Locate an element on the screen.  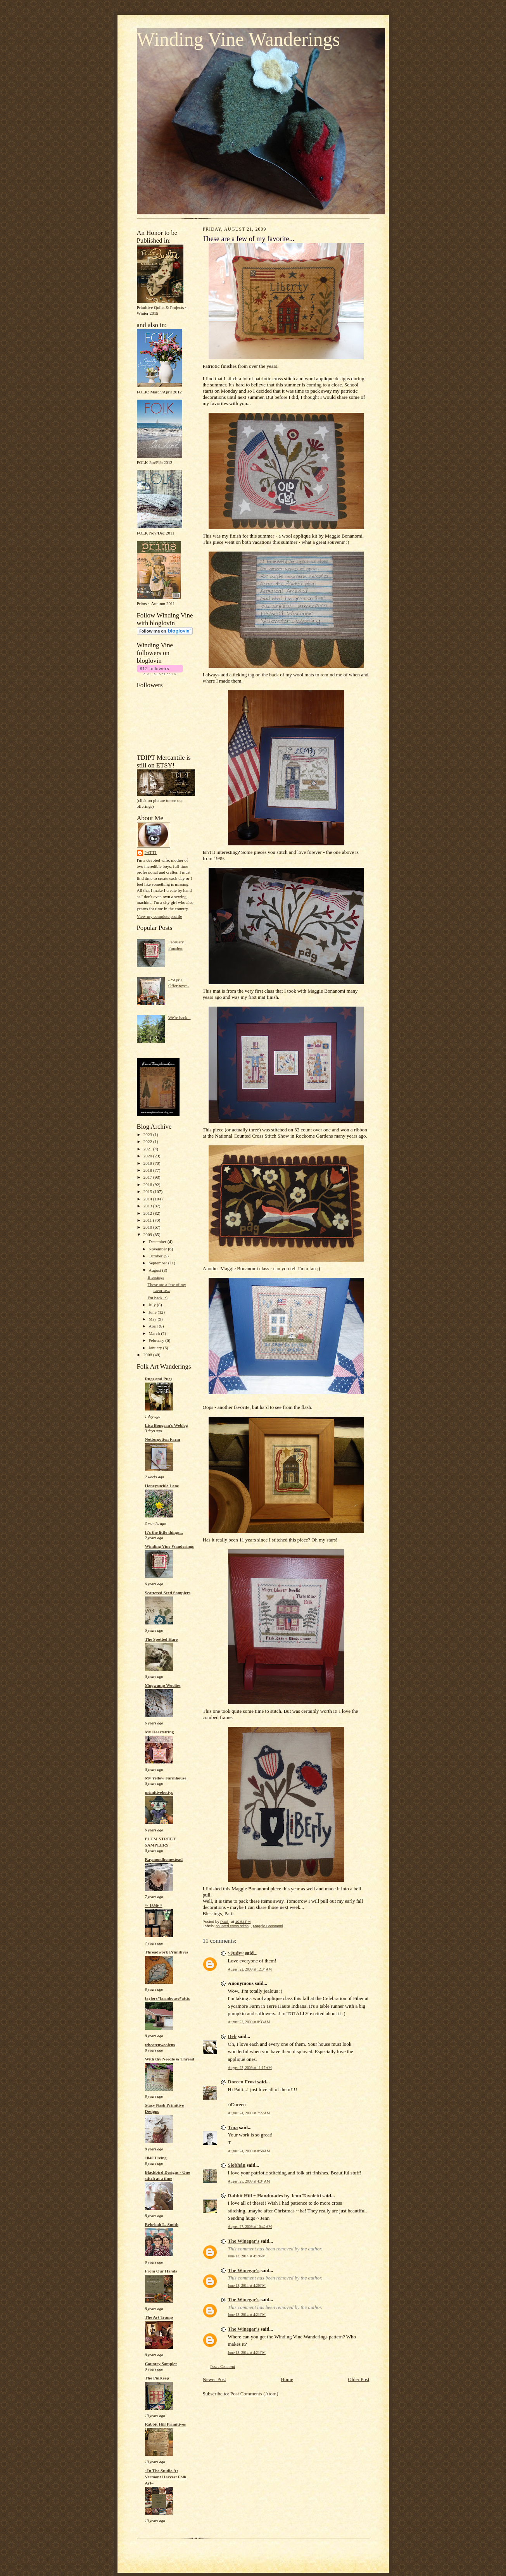
primitivebettys is located at coordinates (159, 1792).